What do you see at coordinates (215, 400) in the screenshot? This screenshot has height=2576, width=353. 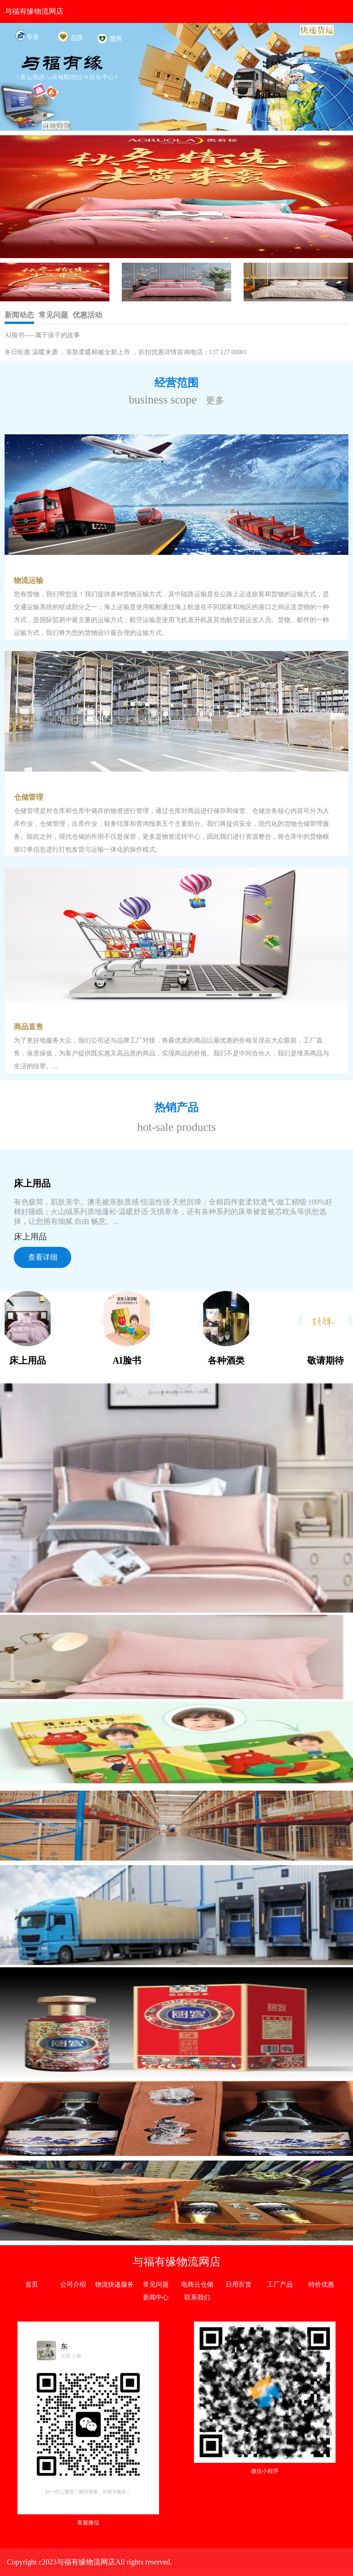 I see `更多` at bounding box center [215, 400].